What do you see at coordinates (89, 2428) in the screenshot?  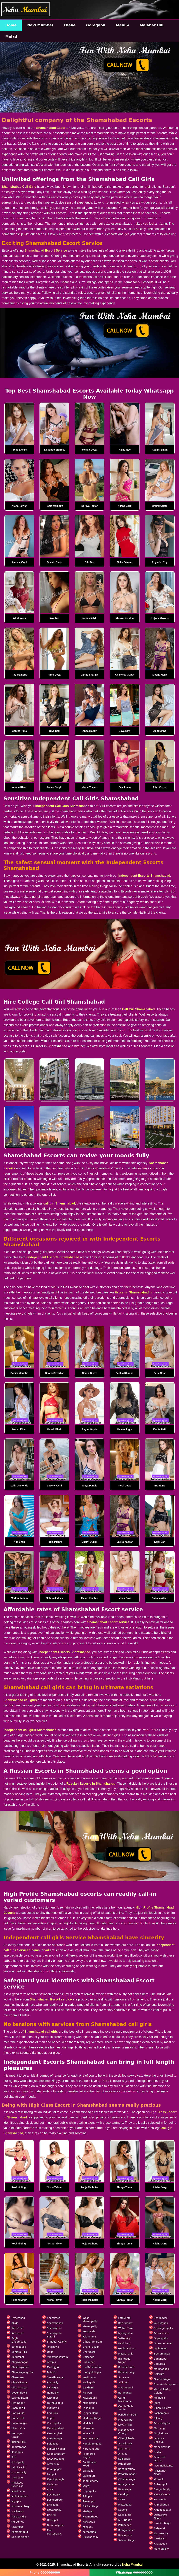 I see `Moosapet` at bounding box center [89, 2428].